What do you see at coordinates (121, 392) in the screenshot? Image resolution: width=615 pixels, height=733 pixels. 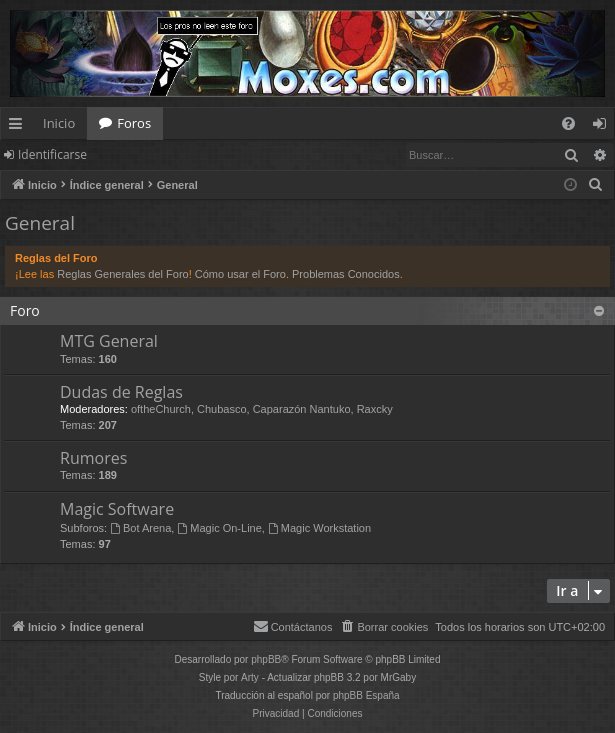 I see `Dudas de Reglas` at bounding box center [121, 392].